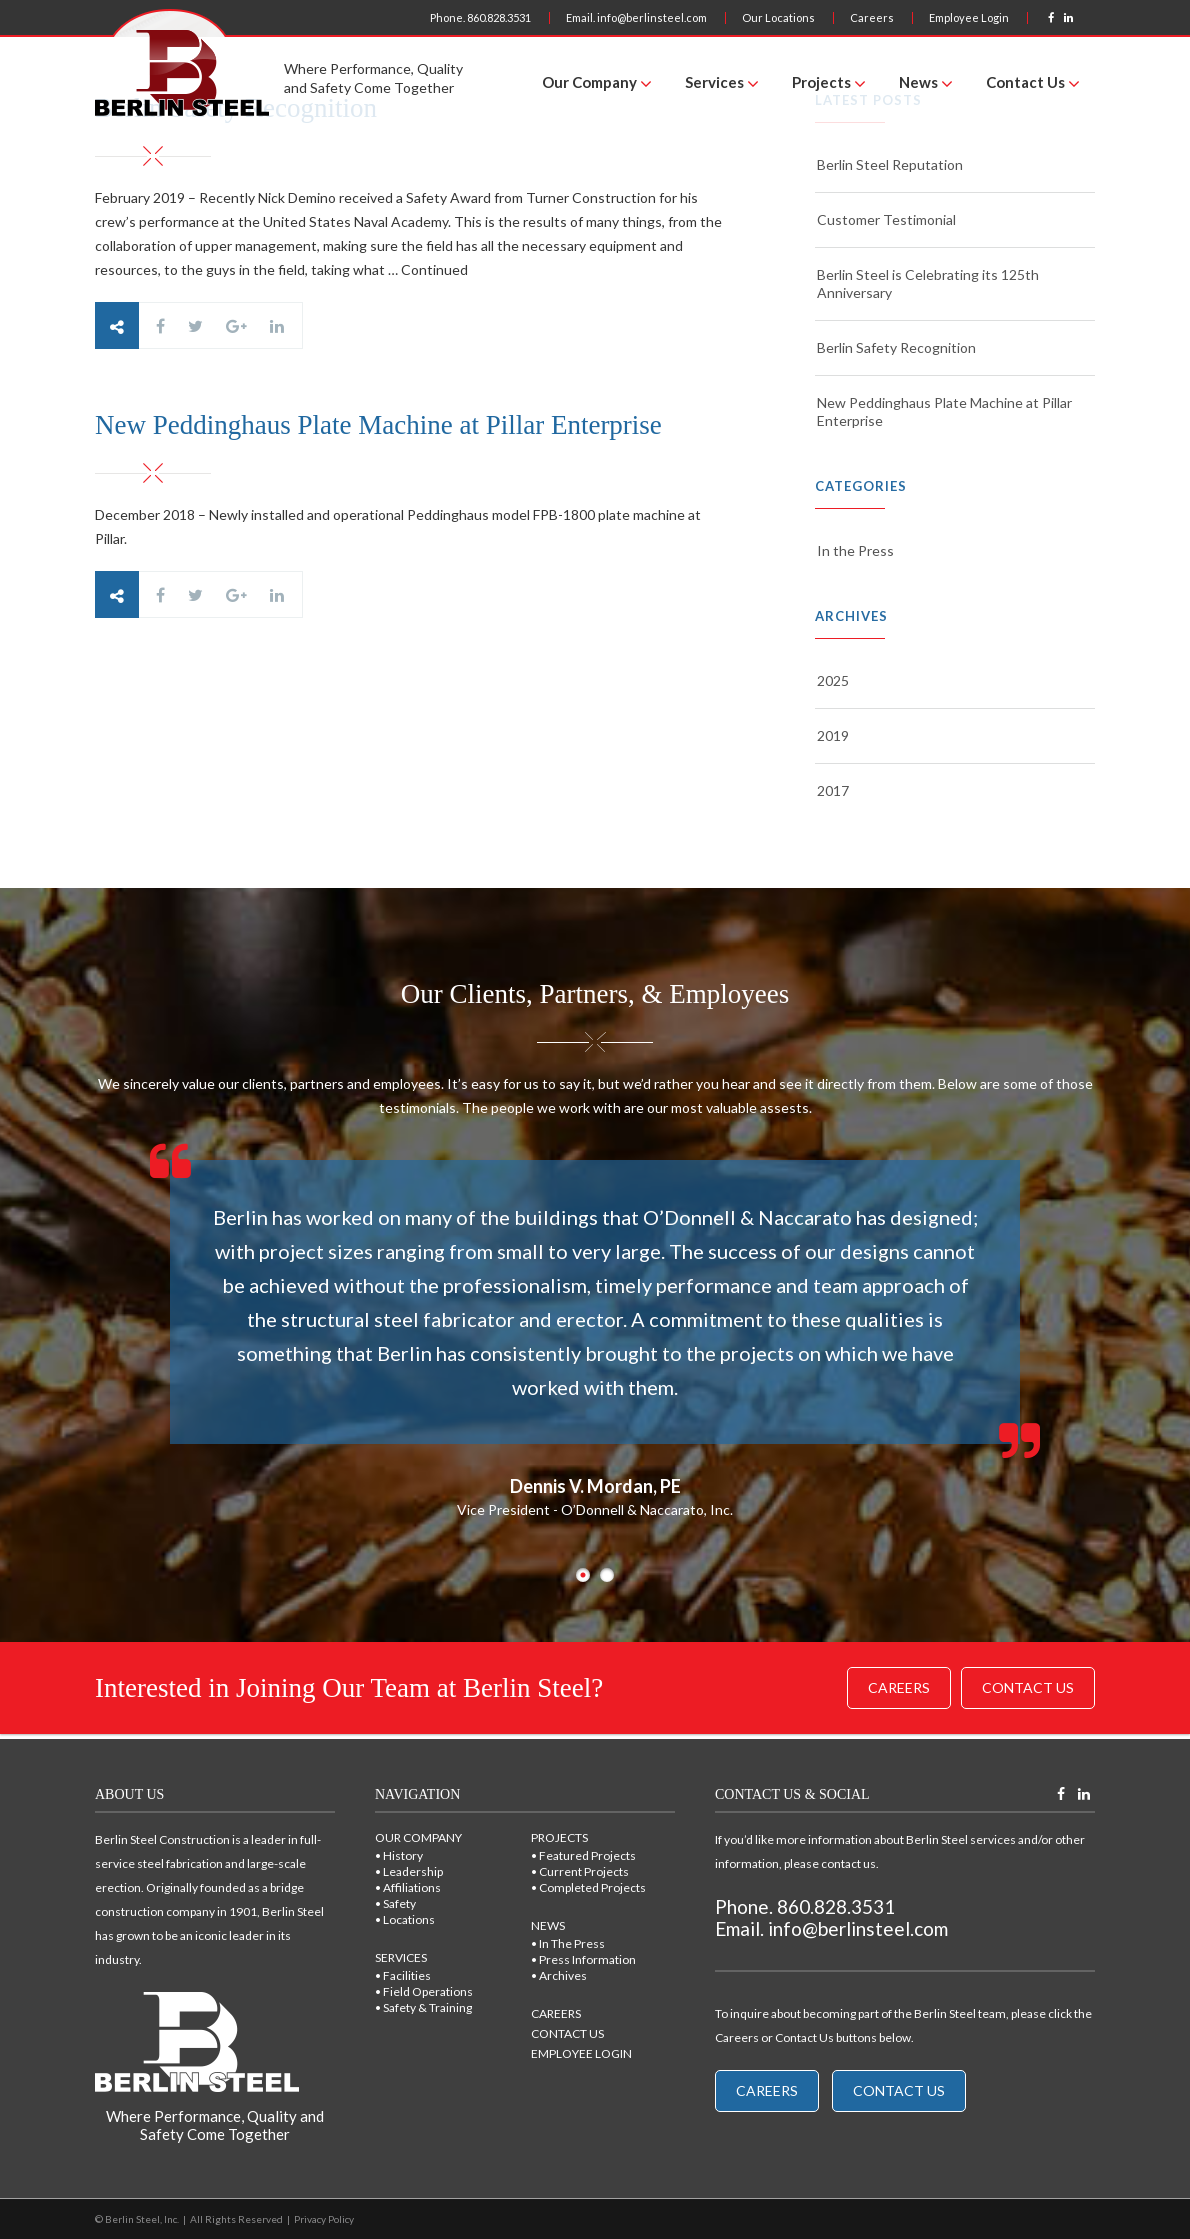 This screenshot has width=1190, height=2239. I want to click on Careers, so click(872, 17).